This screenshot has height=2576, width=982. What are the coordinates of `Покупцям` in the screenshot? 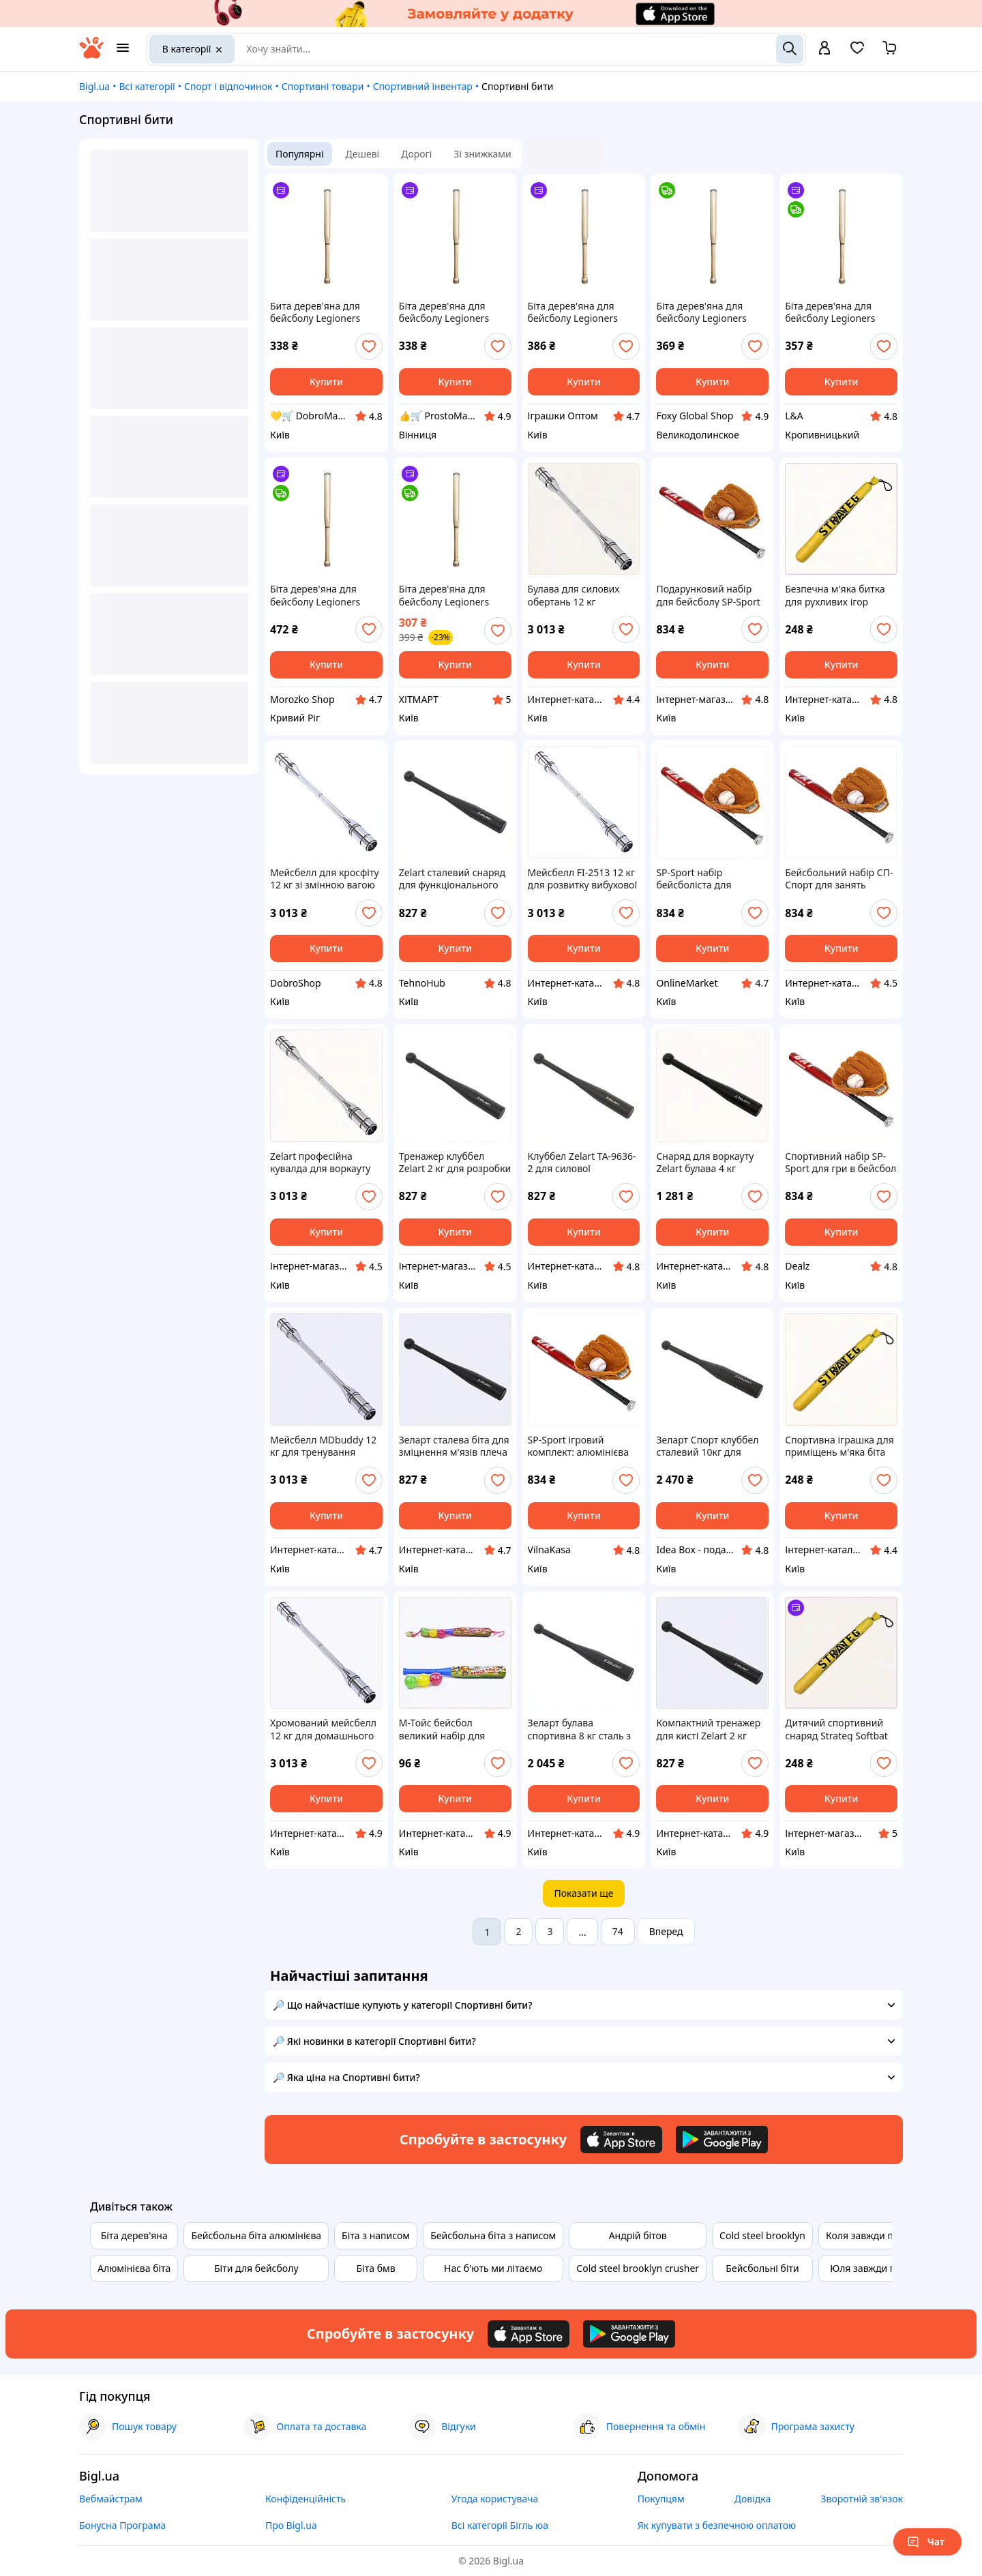 It's located at (661, 2498).